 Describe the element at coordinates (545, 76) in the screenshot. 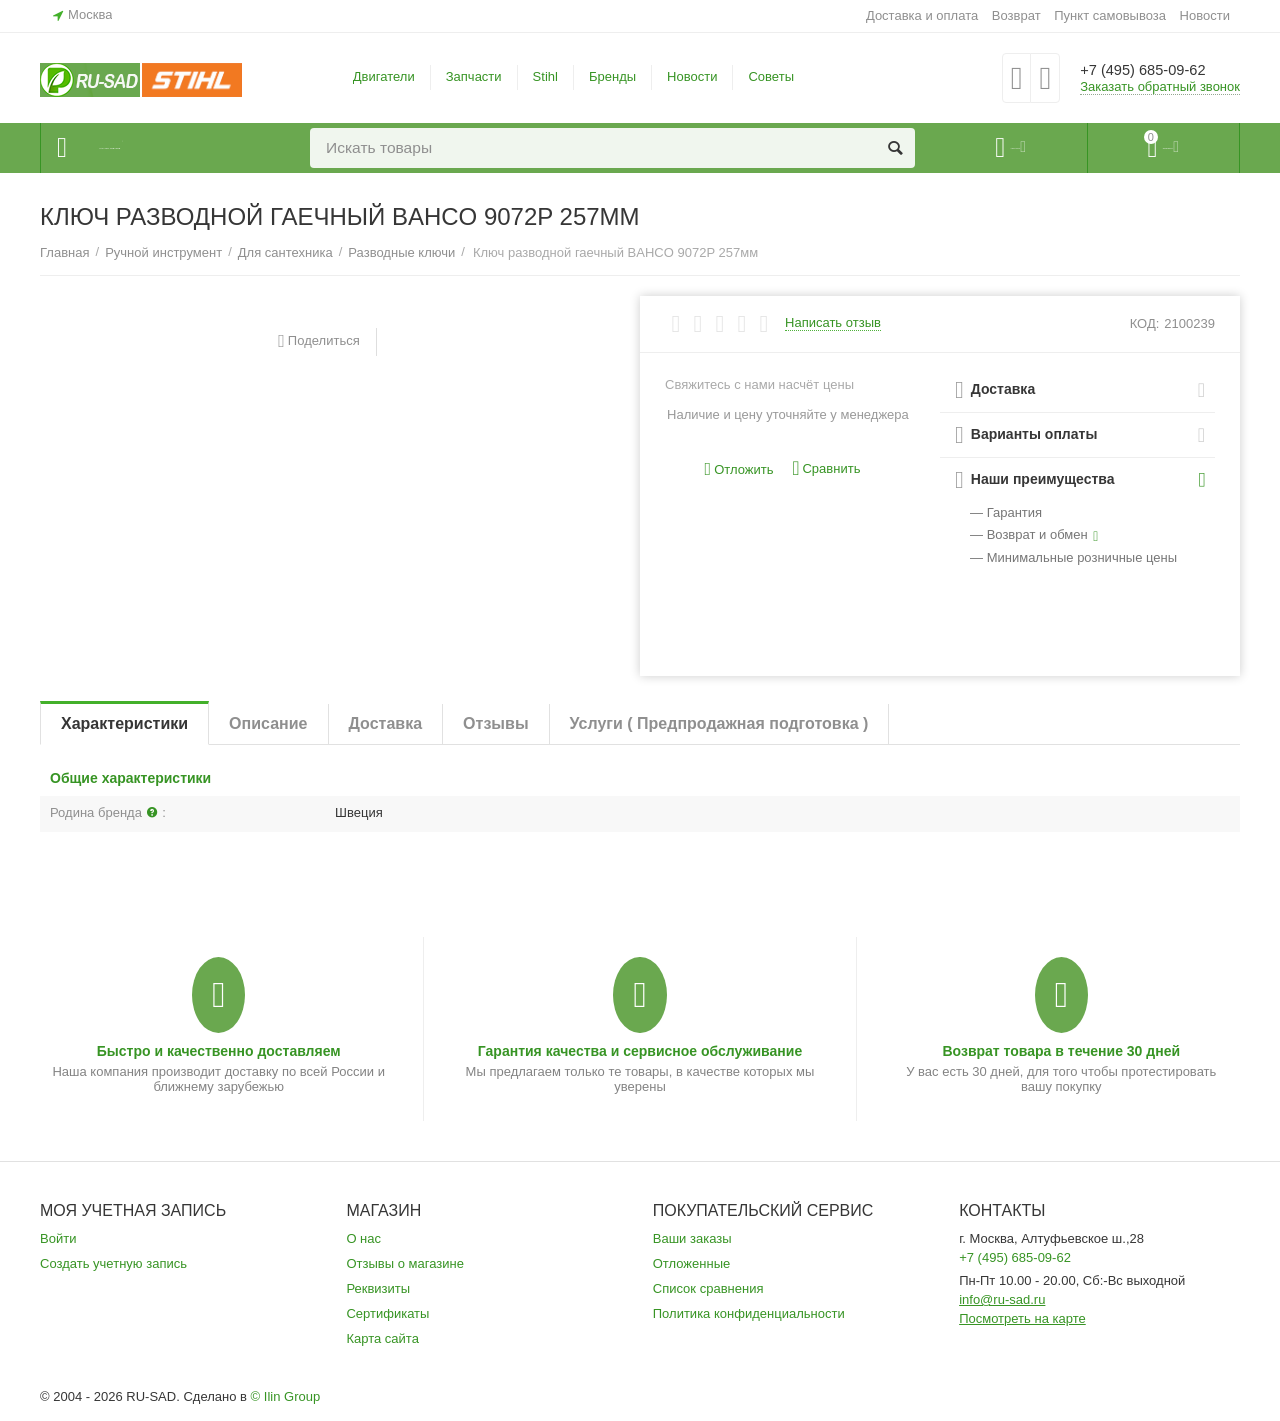

I see `Stihl` at that location.